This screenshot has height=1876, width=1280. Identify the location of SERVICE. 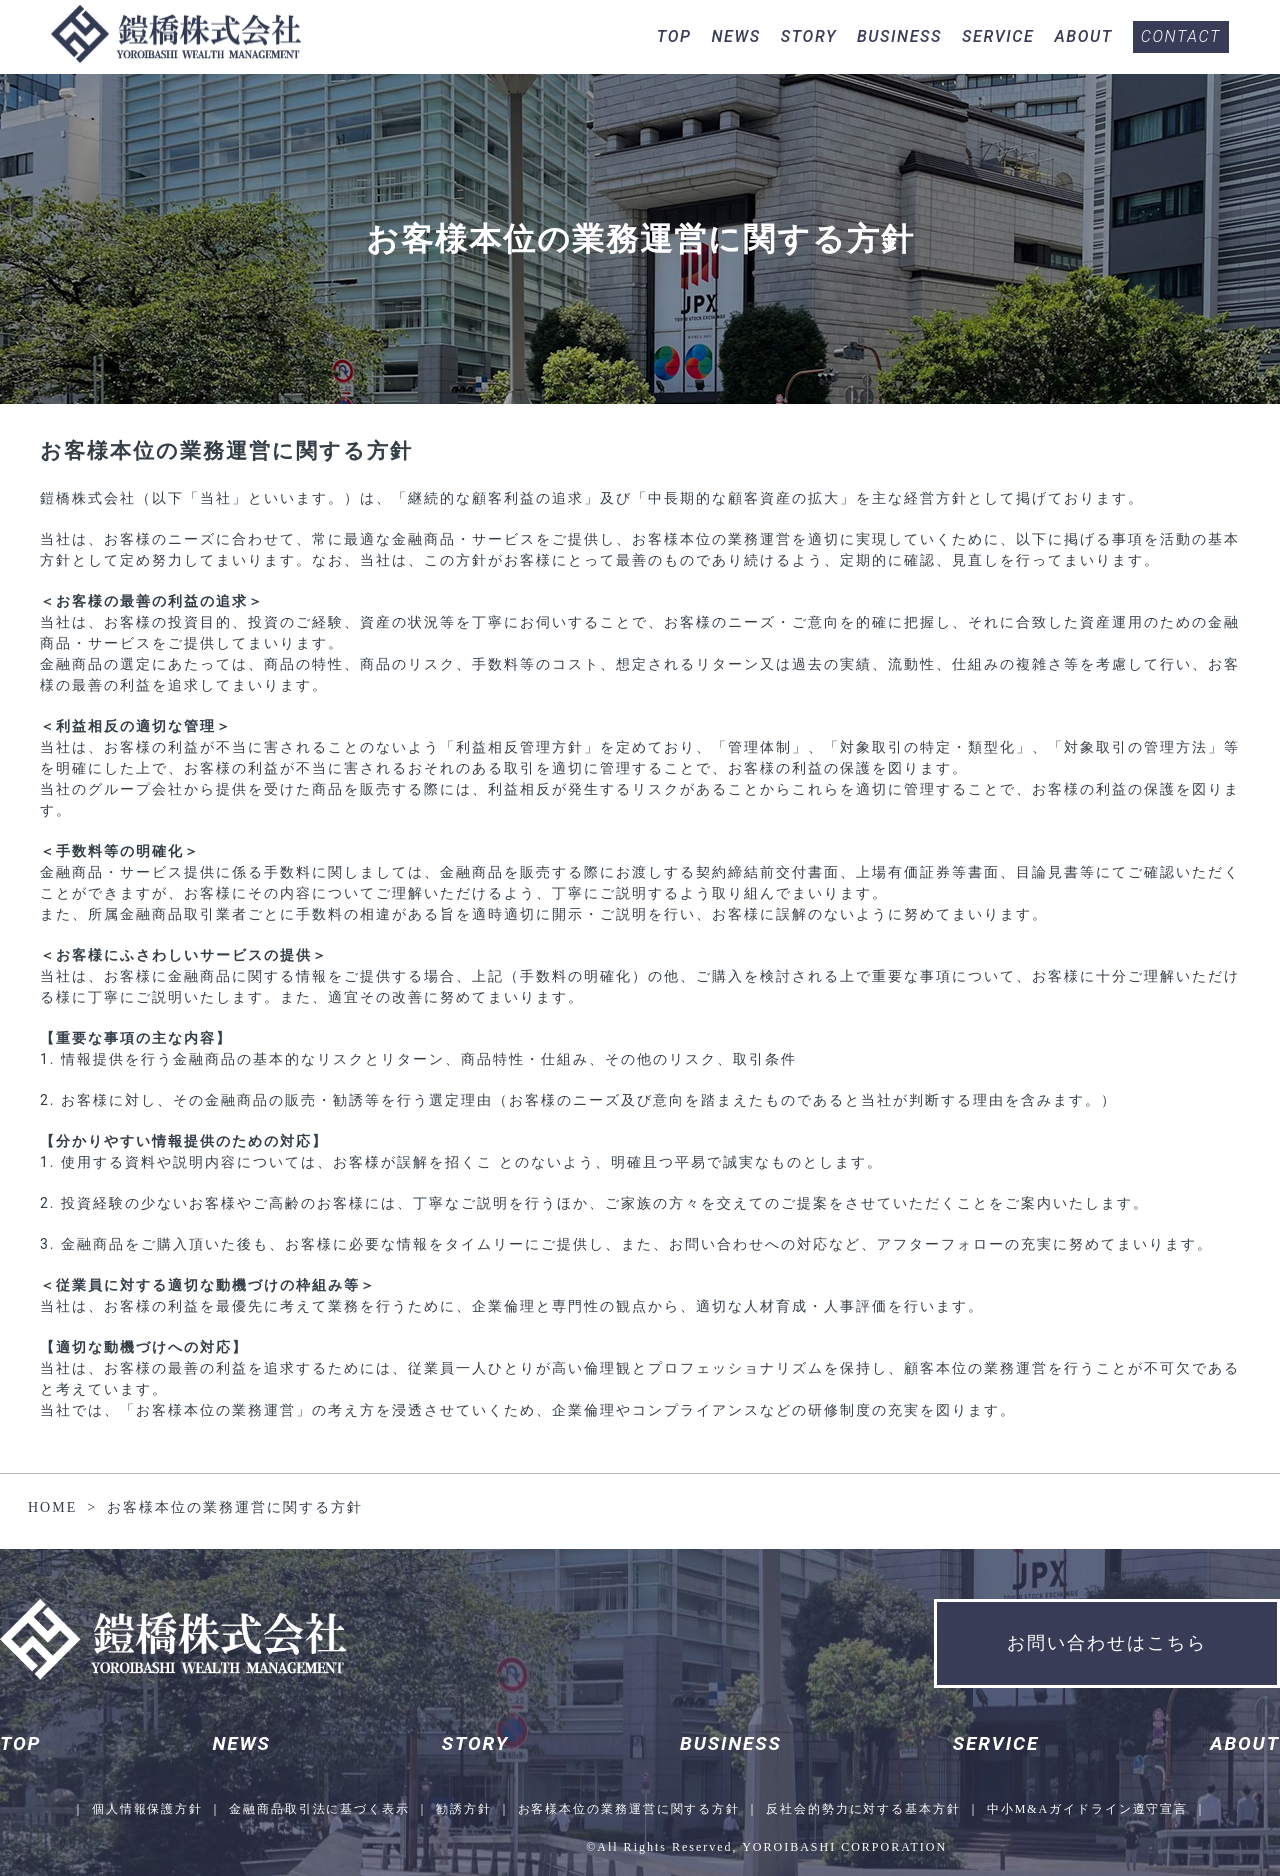
(998, 36).